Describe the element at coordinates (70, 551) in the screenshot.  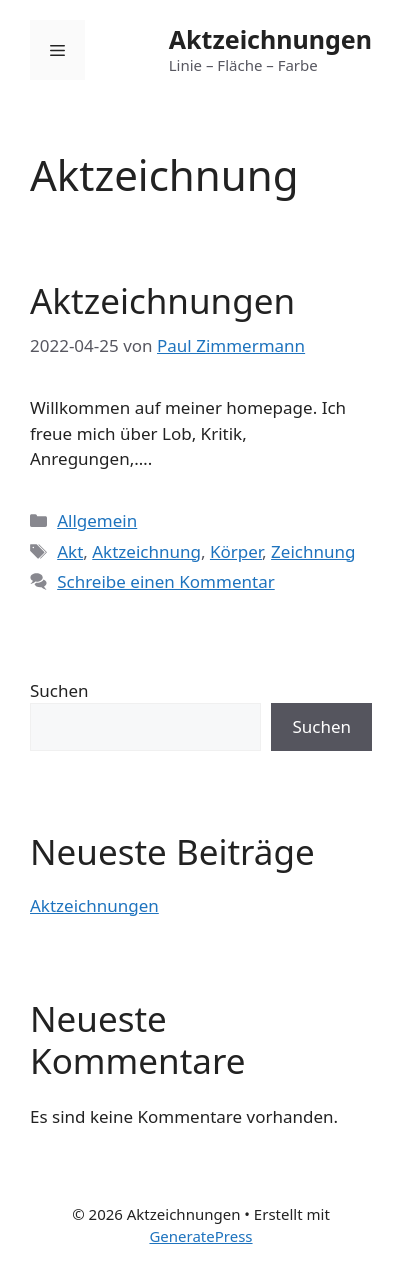
I see `Akt` at that location.